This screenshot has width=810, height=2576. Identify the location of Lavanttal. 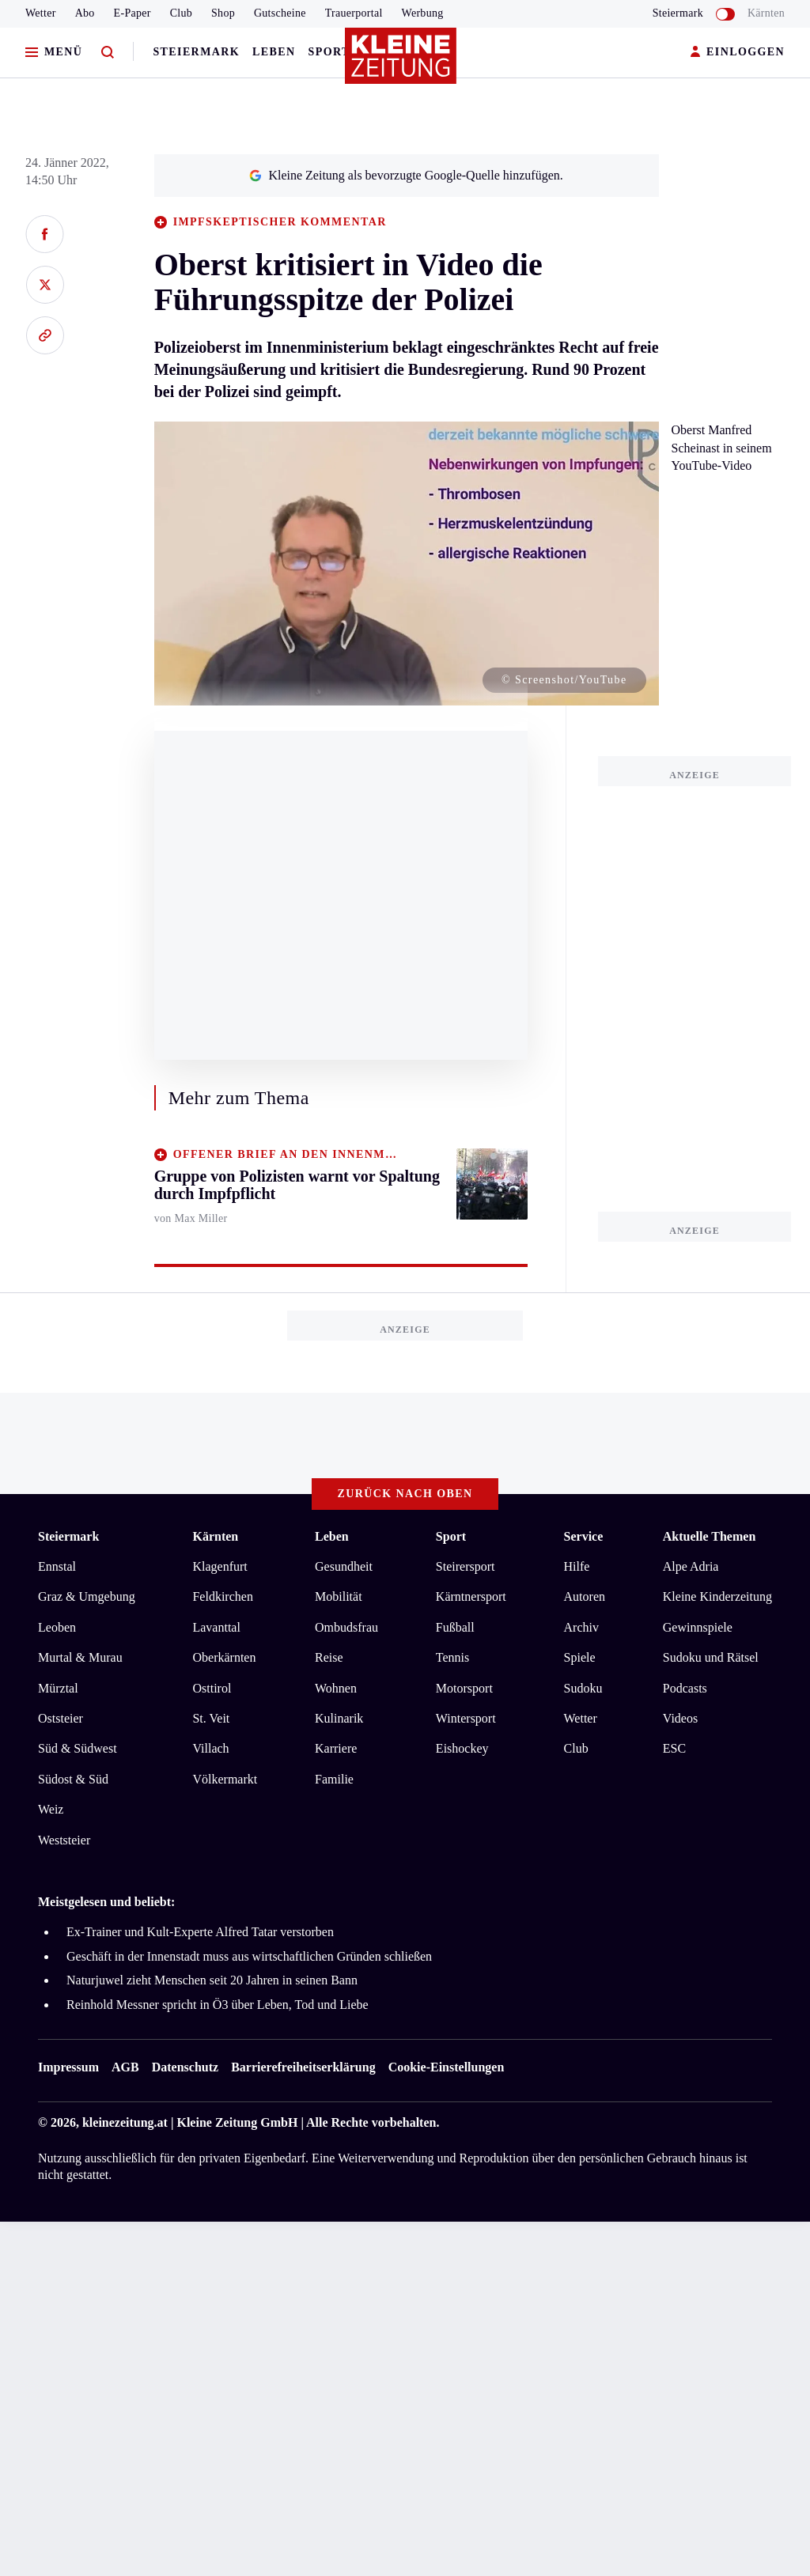
(216, 1627).